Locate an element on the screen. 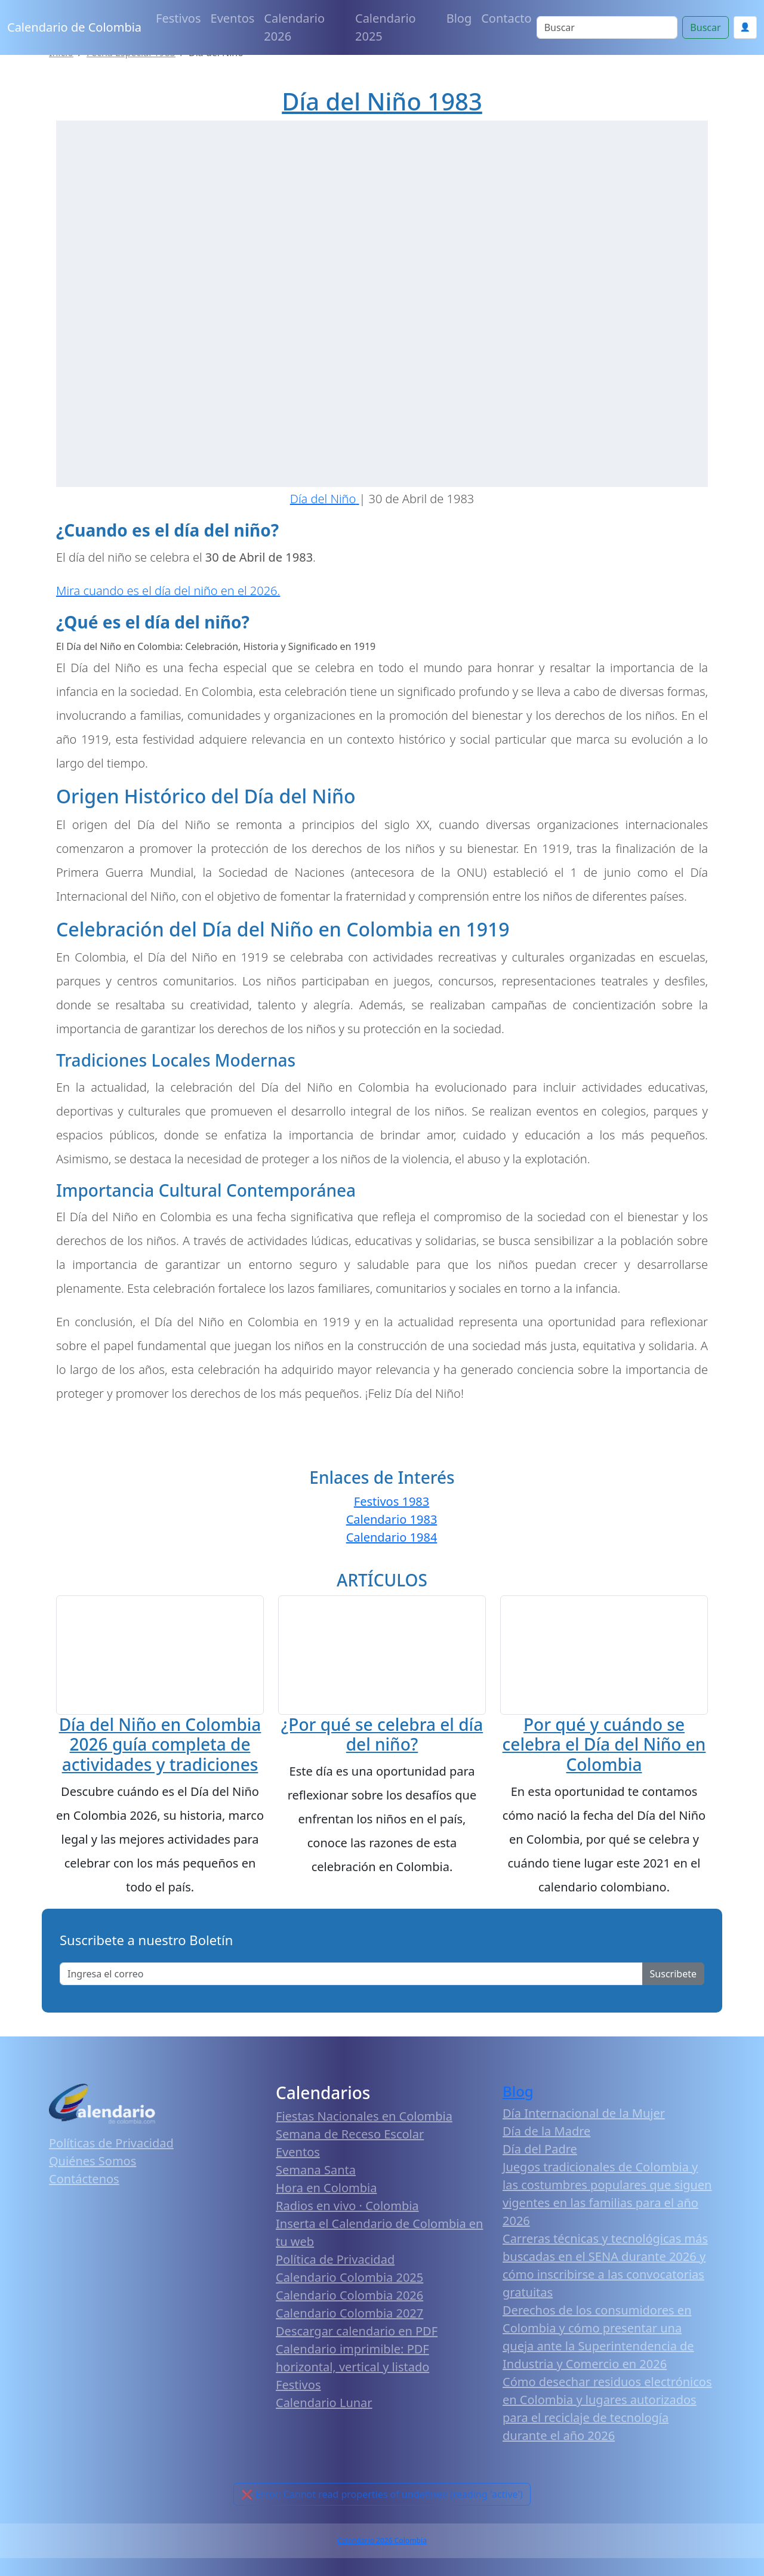 This screenshot has width=764, height=2576. Calendario de Colombia is located at coordinates (74, 27).